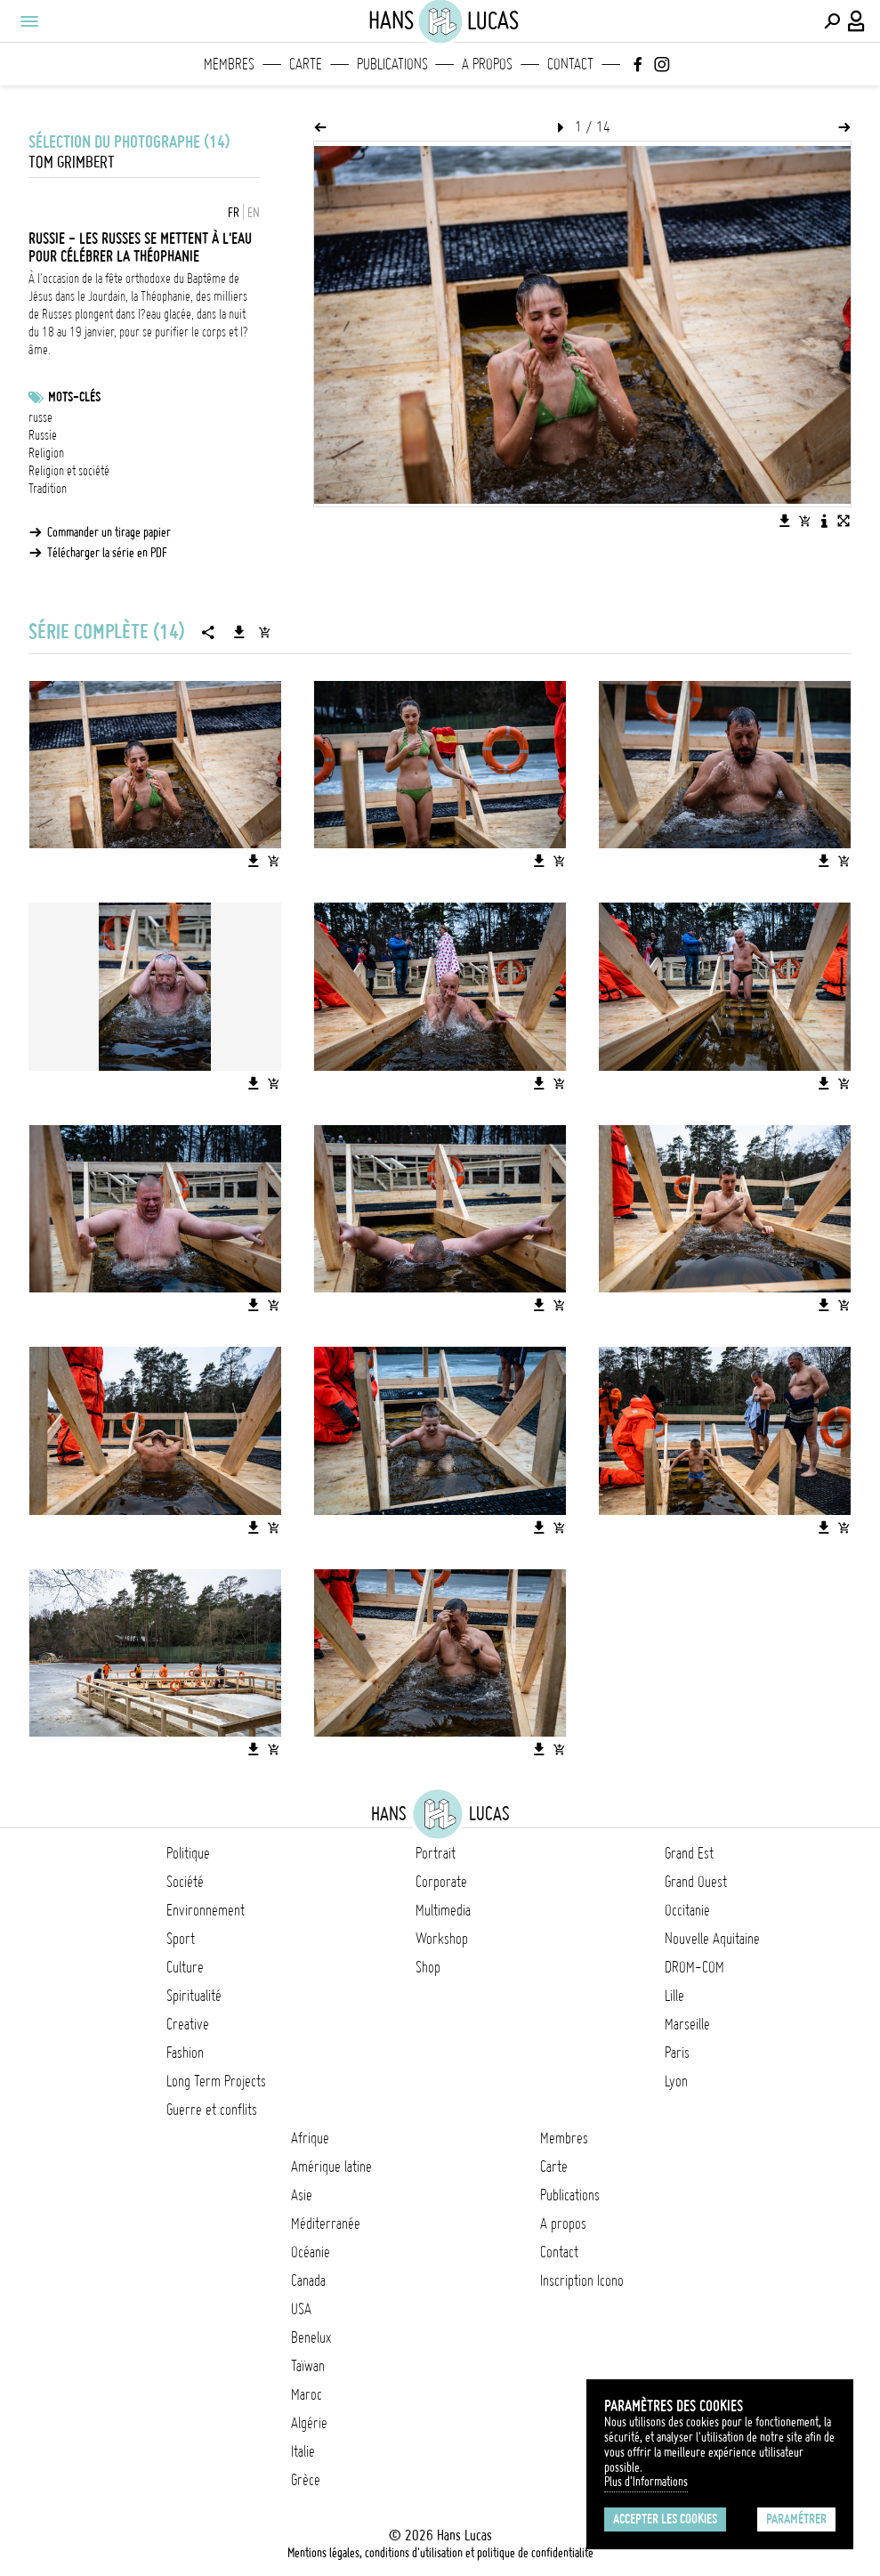  I want to click on Plus d'Informations, so click(646, 2482).